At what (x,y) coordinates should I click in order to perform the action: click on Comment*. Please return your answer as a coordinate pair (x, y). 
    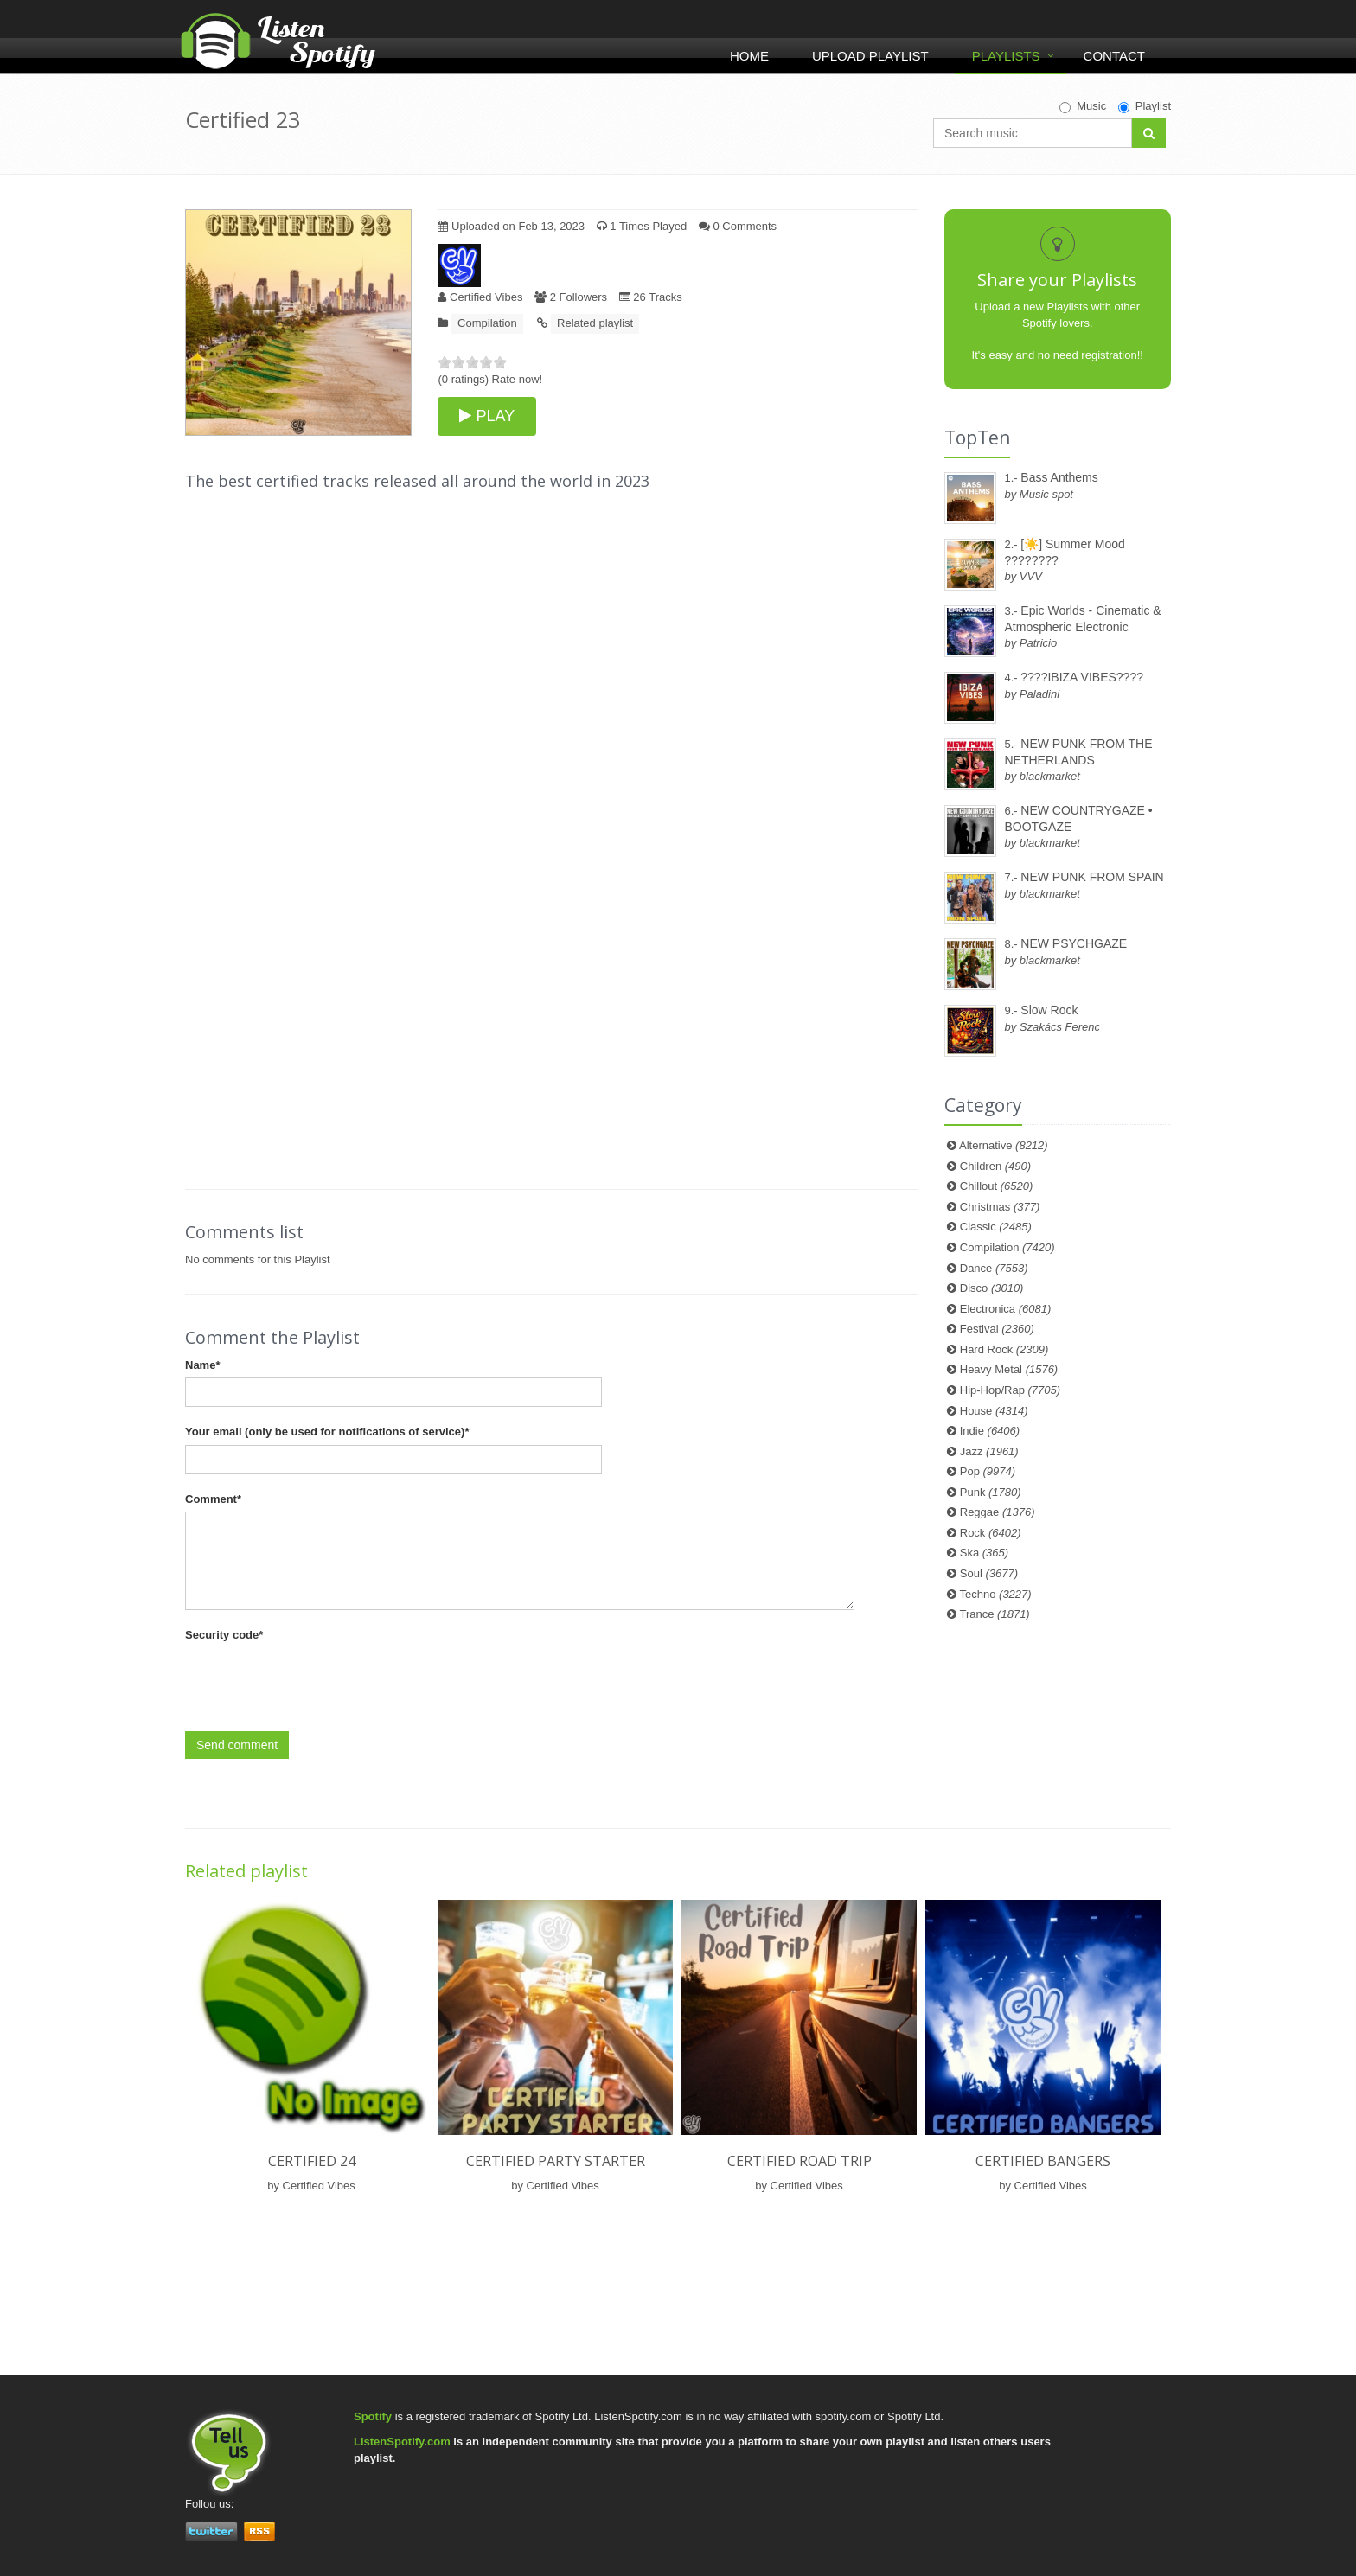
    Looking at the image, I should click on (213, 1499).